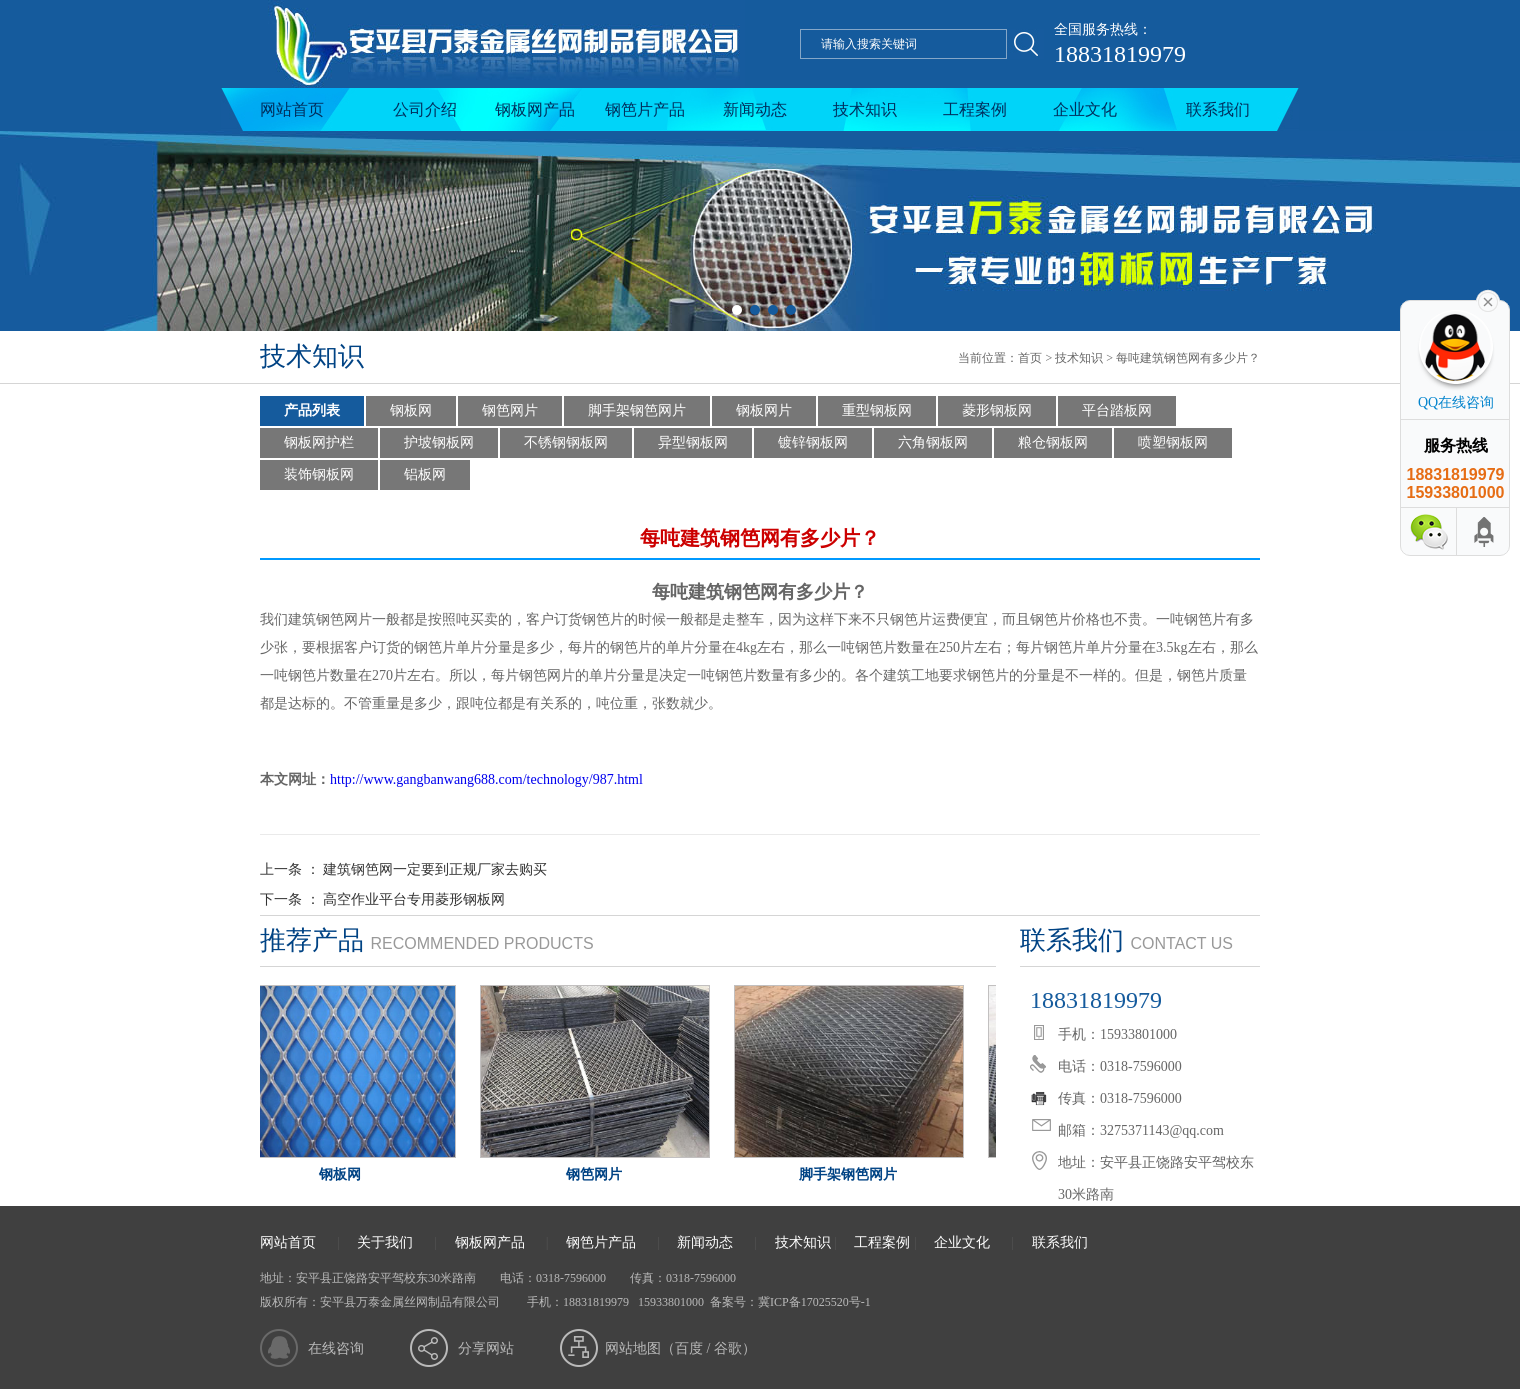 The height and width of the screenshot is (1389, 1520). What do you see at coordinates (292, 109) in the screenshot?
I see `网站首页` at bounding box center [292, 109].